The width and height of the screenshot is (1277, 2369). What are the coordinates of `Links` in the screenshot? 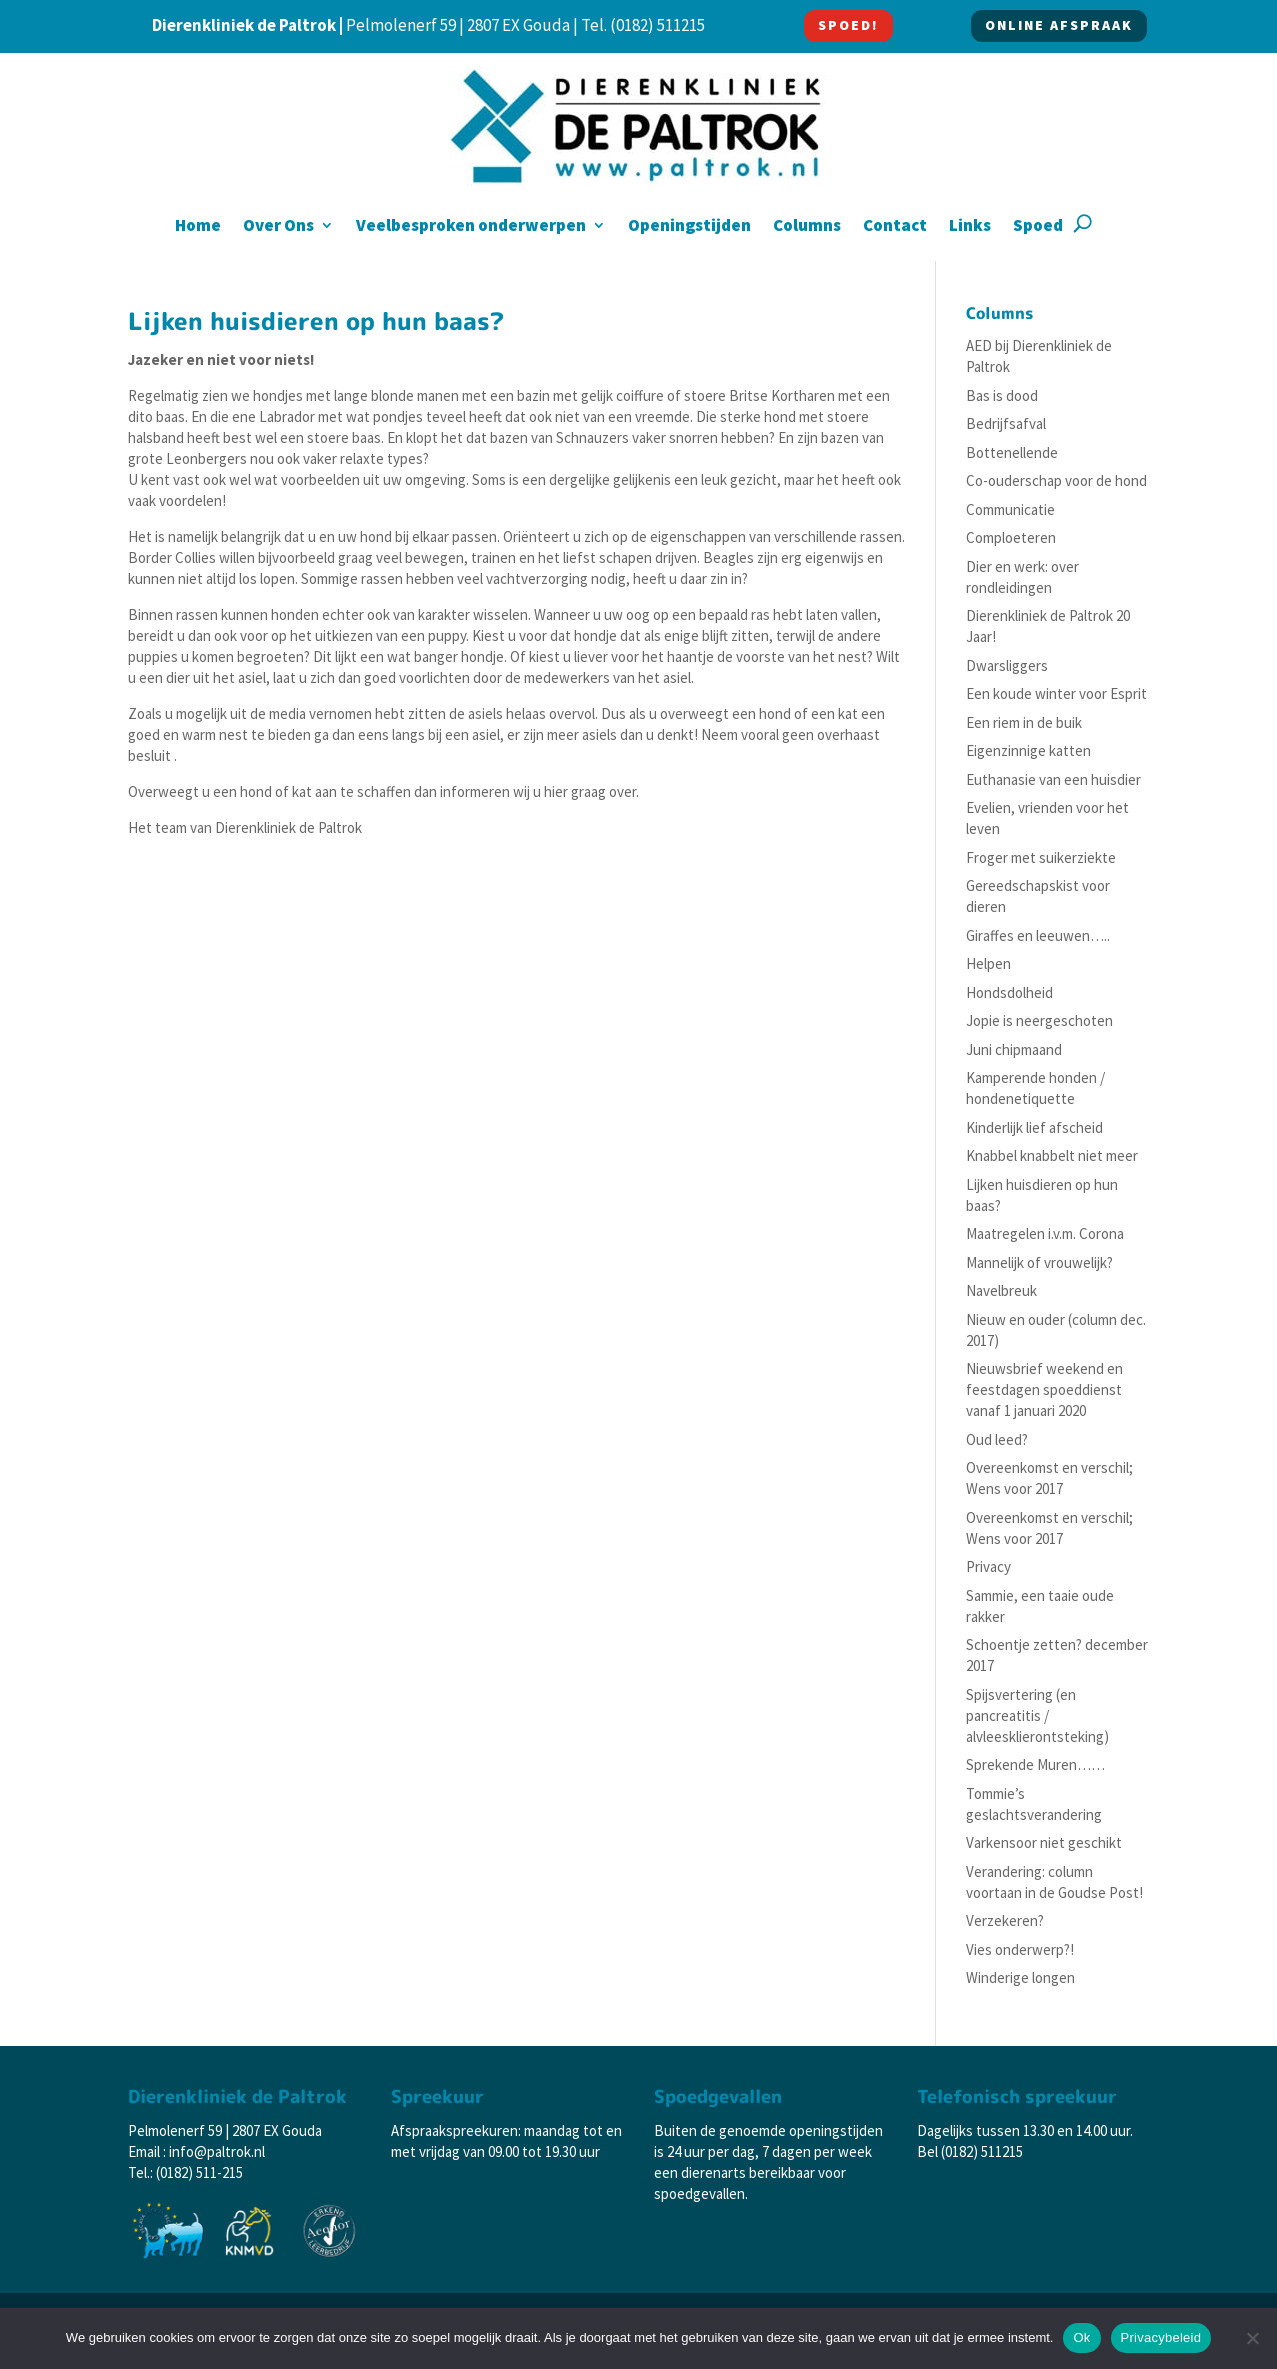 It's located at (970, 227).